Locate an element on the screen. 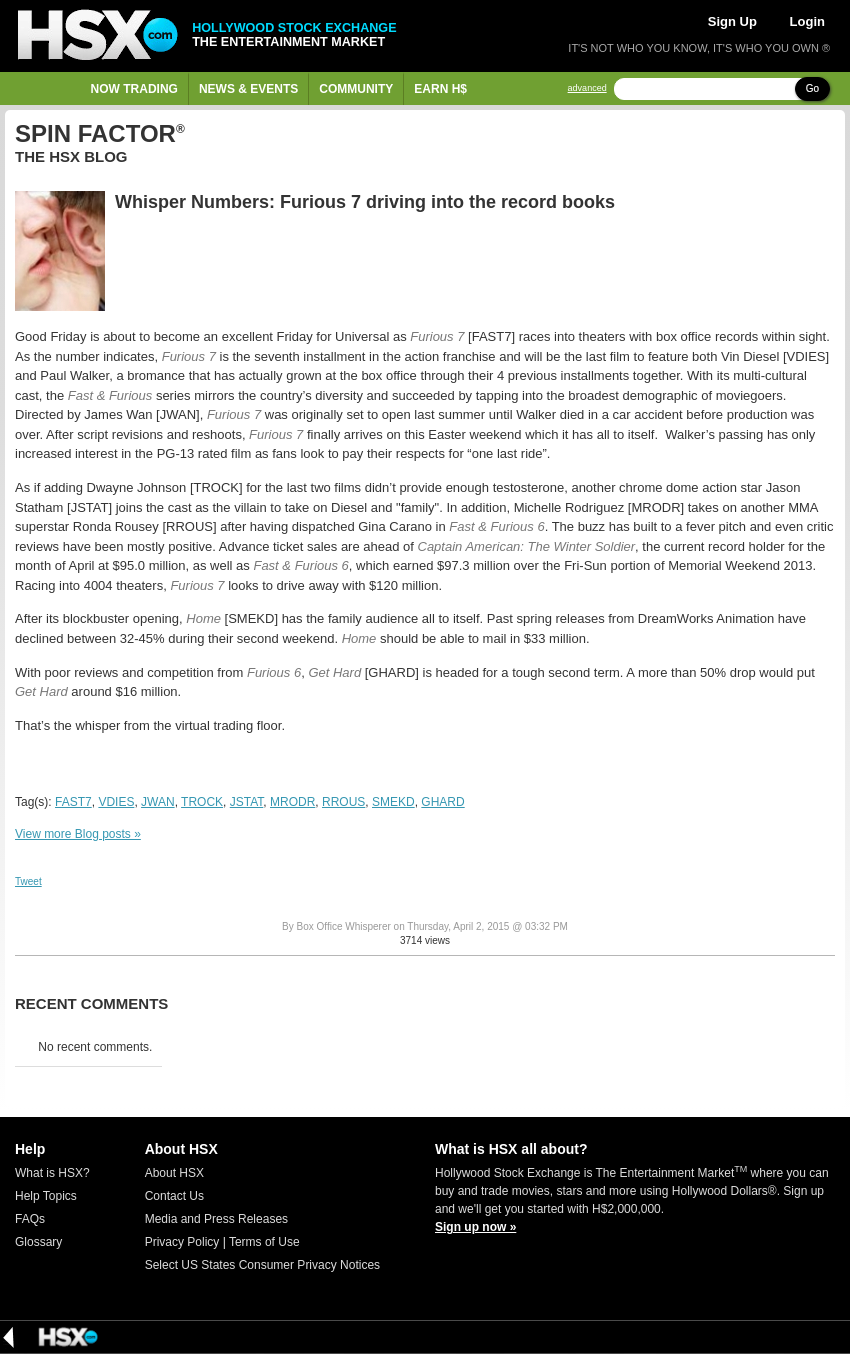 This screenshot has height=1354, width=850. advanced is located at coordinates (587, 88).